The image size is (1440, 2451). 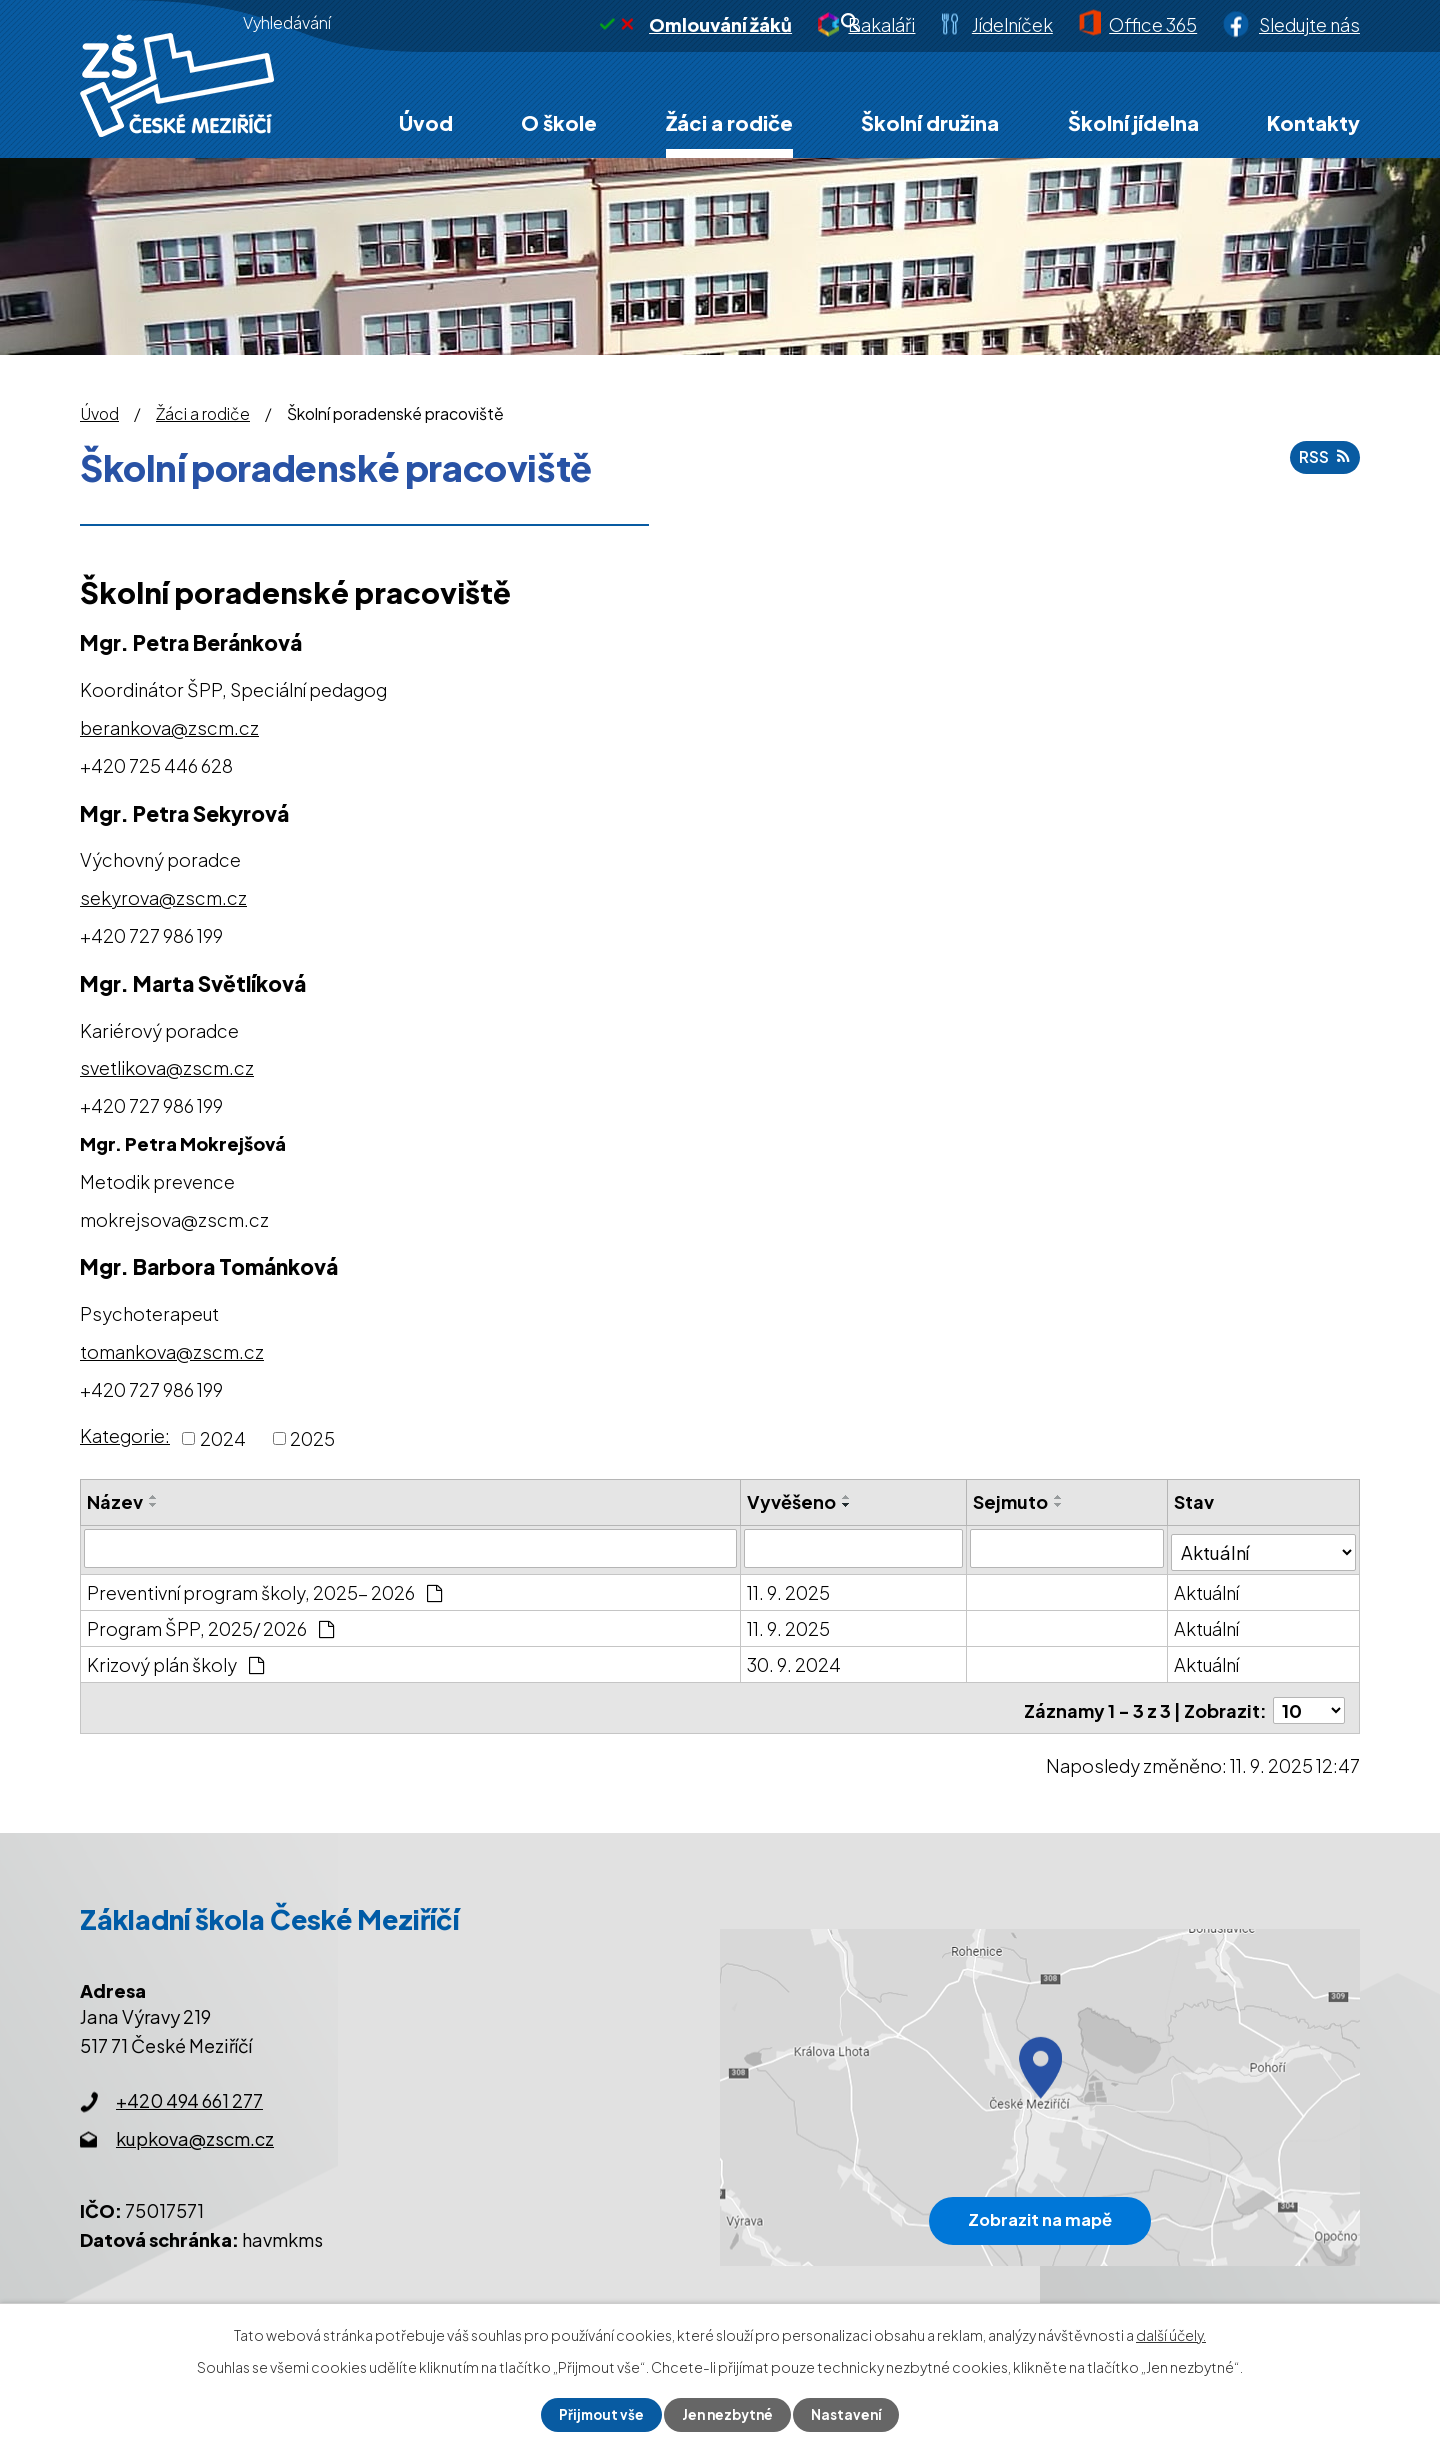 I want to click on Kategorie:, so click(x=125, y=1435).